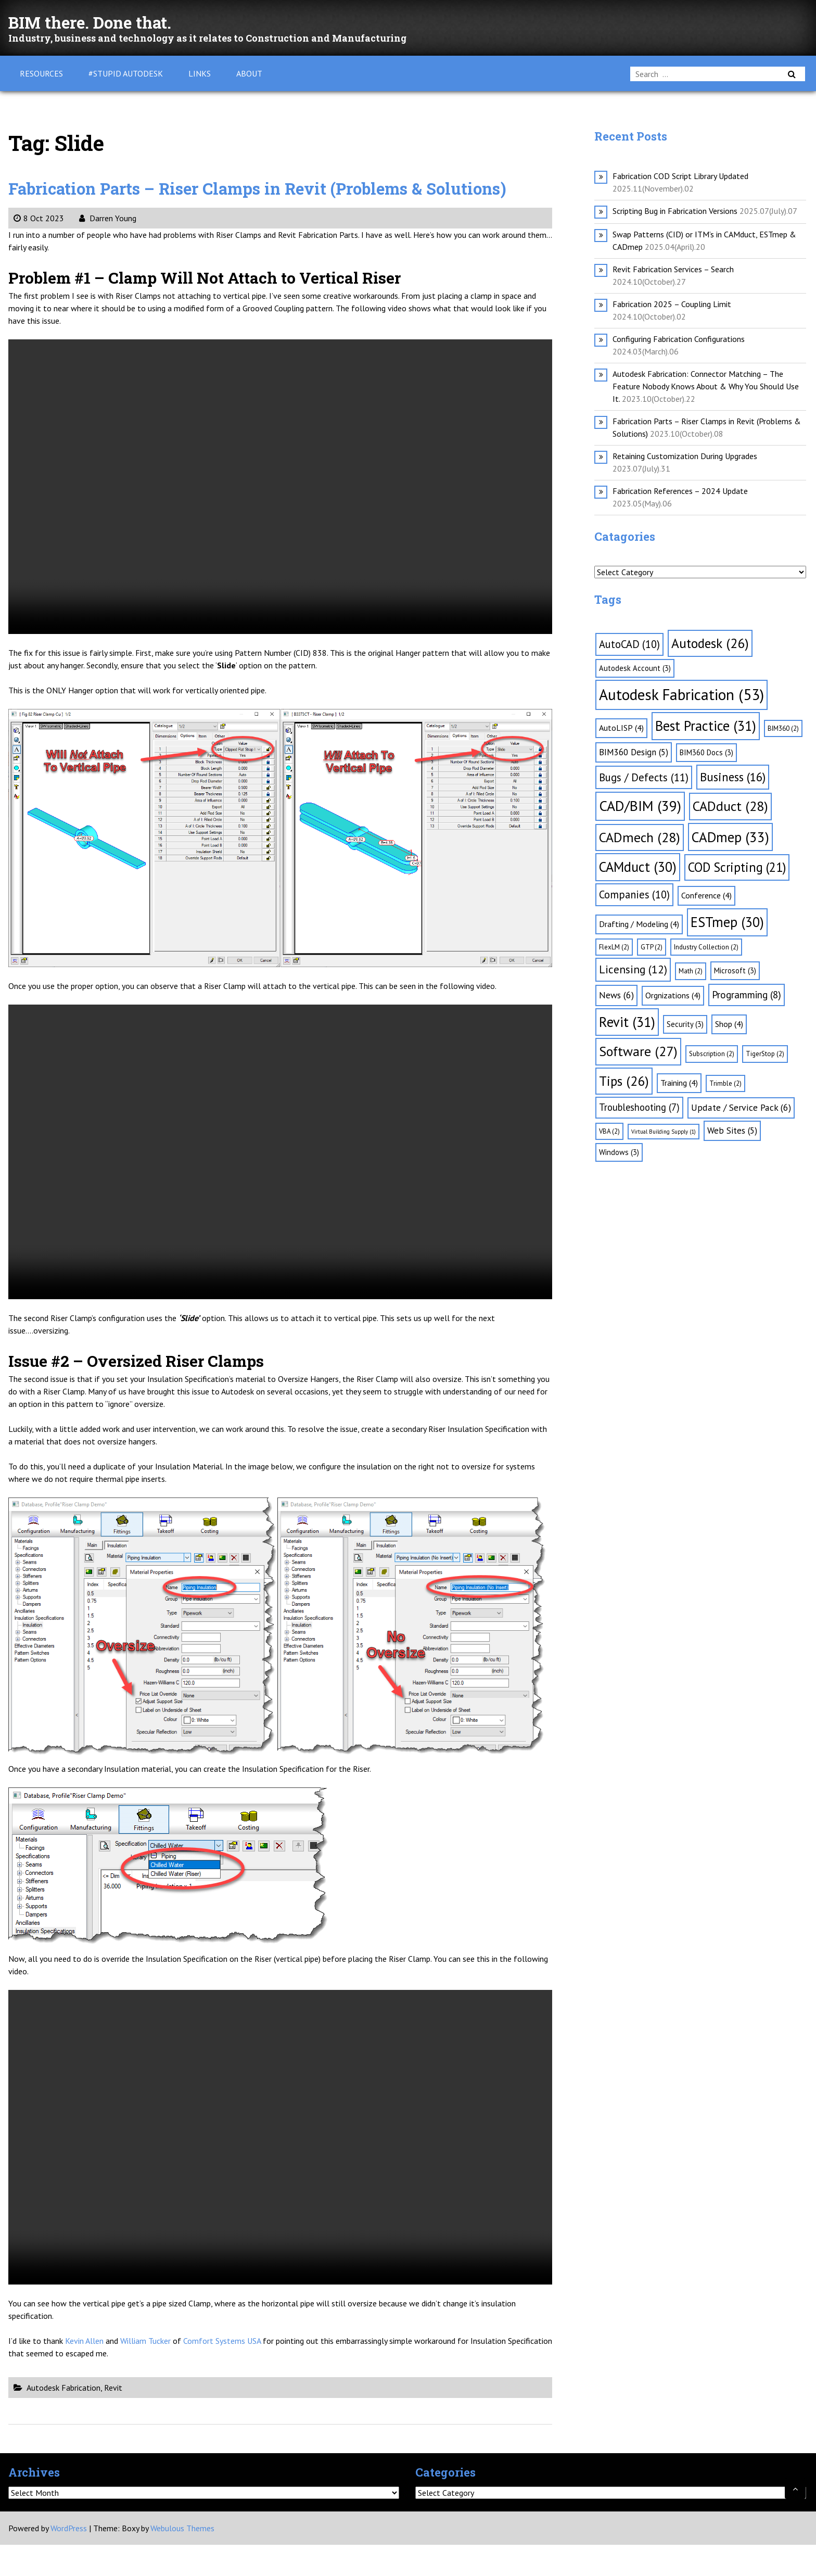 The width and height of the screenshot is (816, 2576). I want to click on Resources, so click(41, 73).